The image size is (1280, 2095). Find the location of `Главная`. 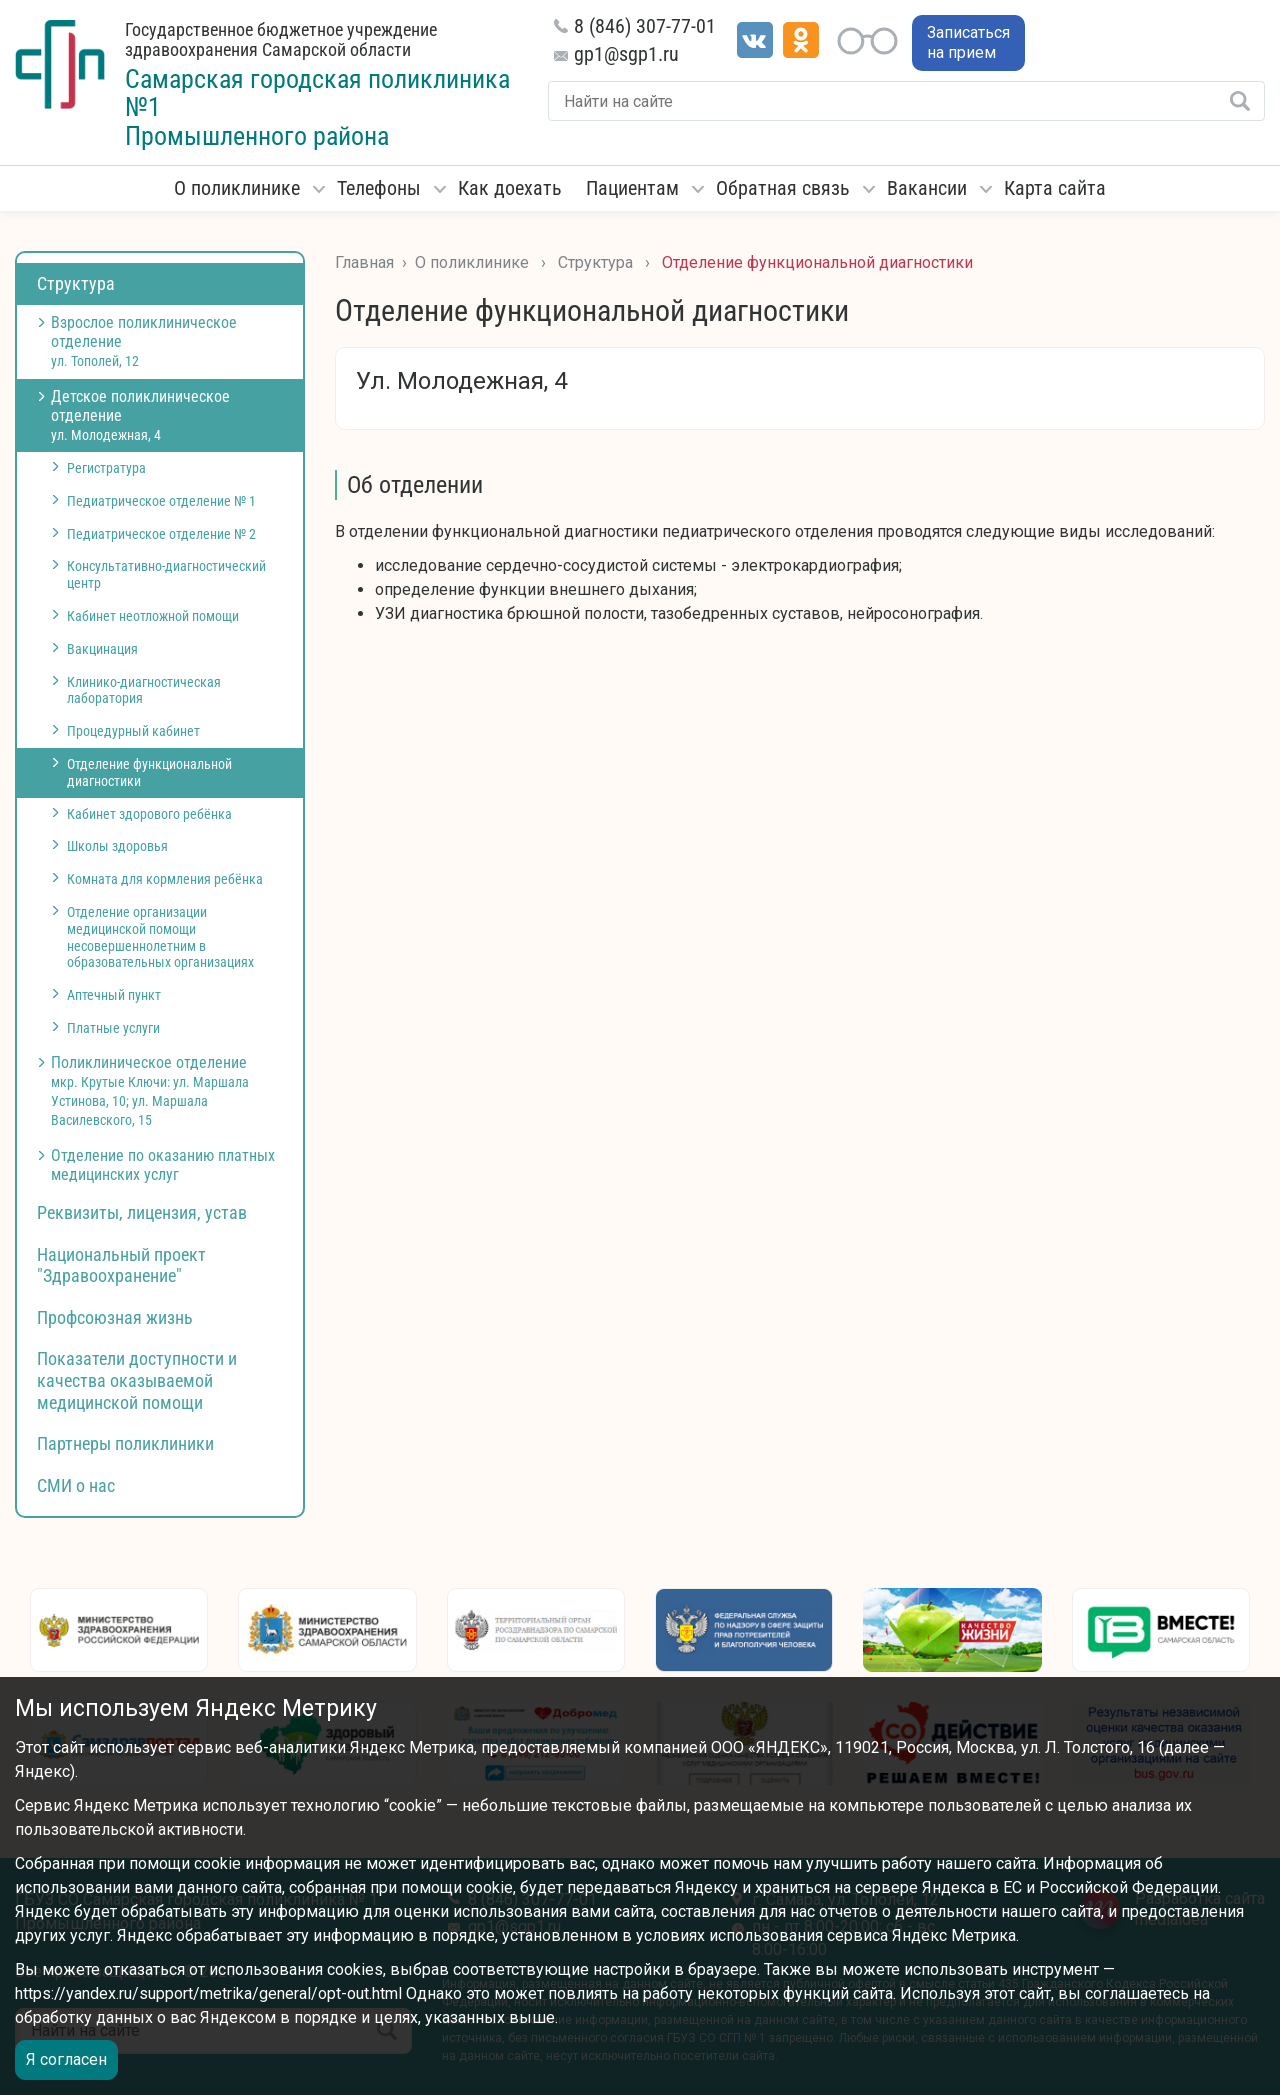

Главная is located at coordinates (364, 262).